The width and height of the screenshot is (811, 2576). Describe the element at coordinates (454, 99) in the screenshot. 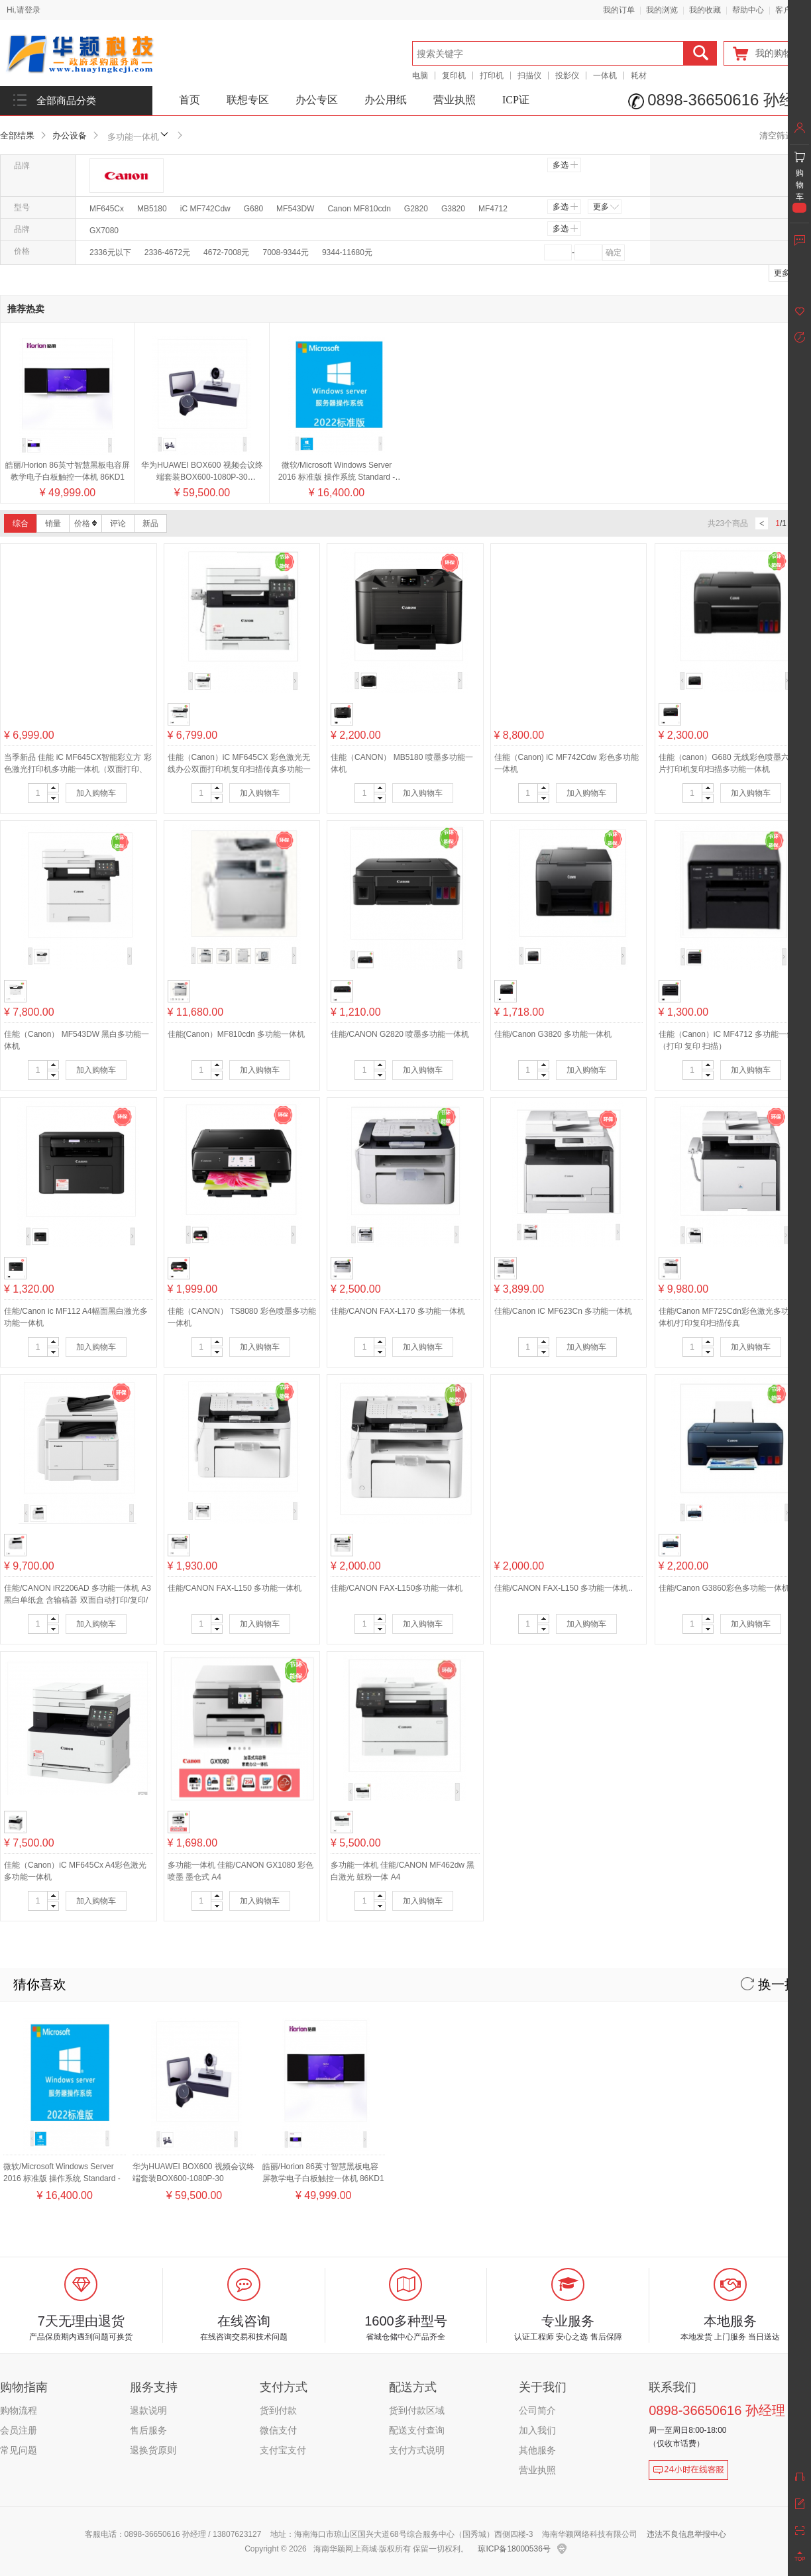

I see `营业执照` at that location.